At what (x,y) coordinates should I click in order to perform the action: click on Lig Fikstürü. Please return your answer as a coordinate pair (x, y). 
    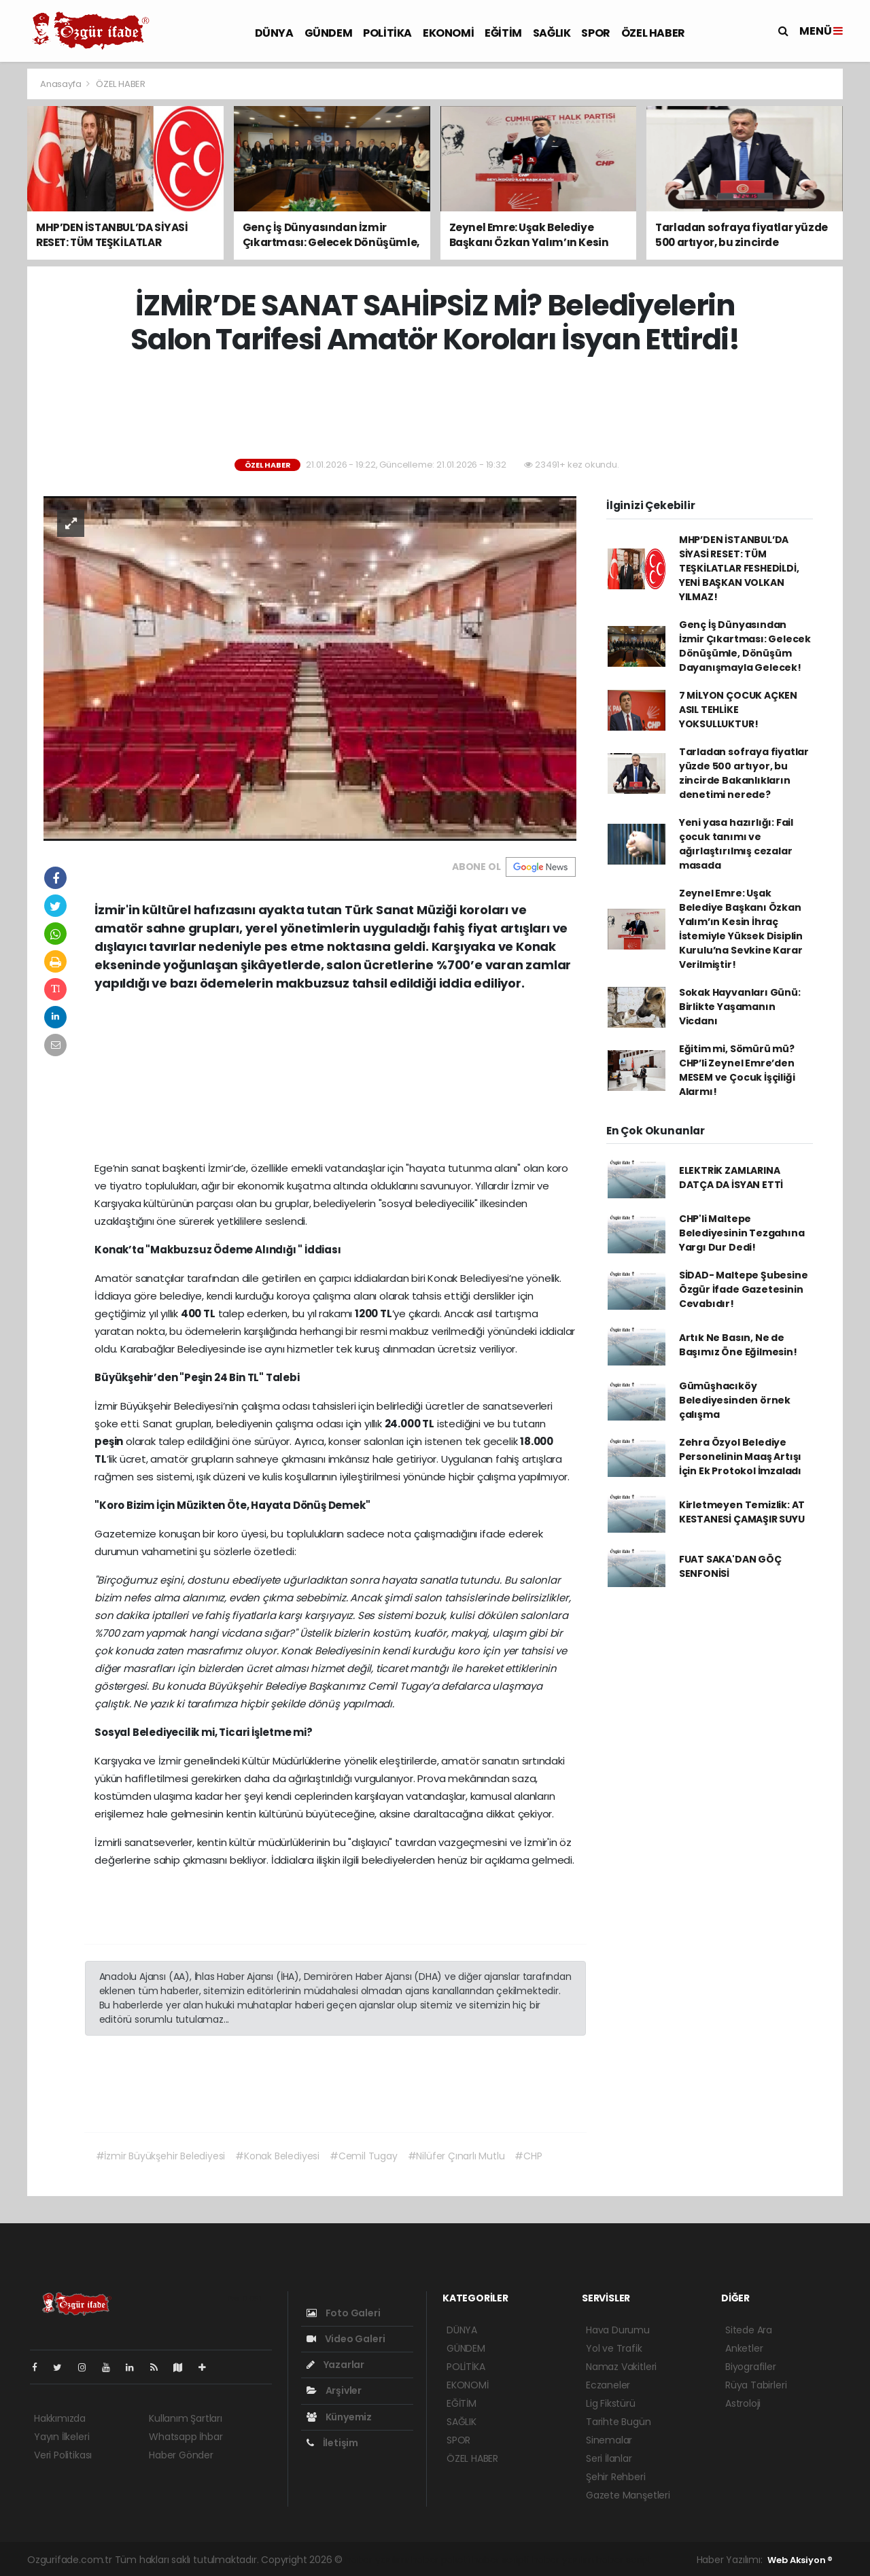
    Looking at the image, I should click on (611, 2403).